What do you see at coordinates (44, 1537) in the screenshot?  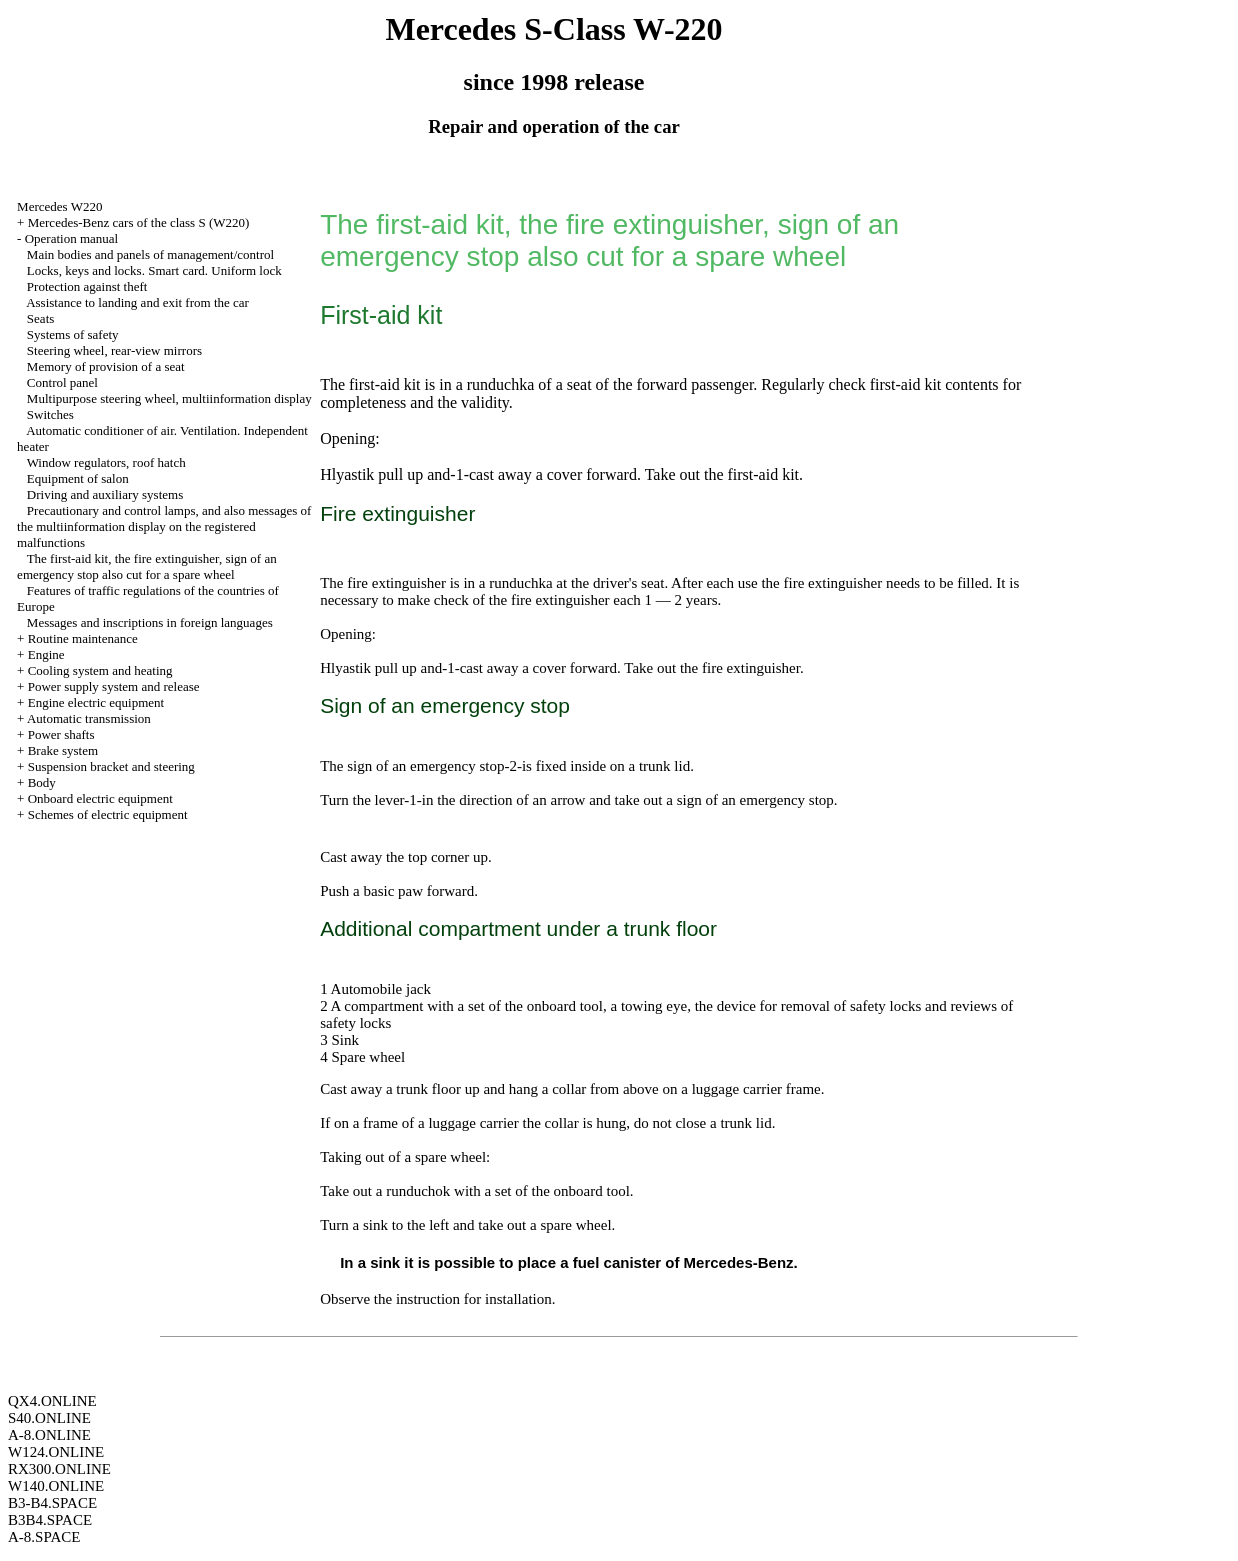 I see `A-8.SPACE` at bounding box center [44, 1537].